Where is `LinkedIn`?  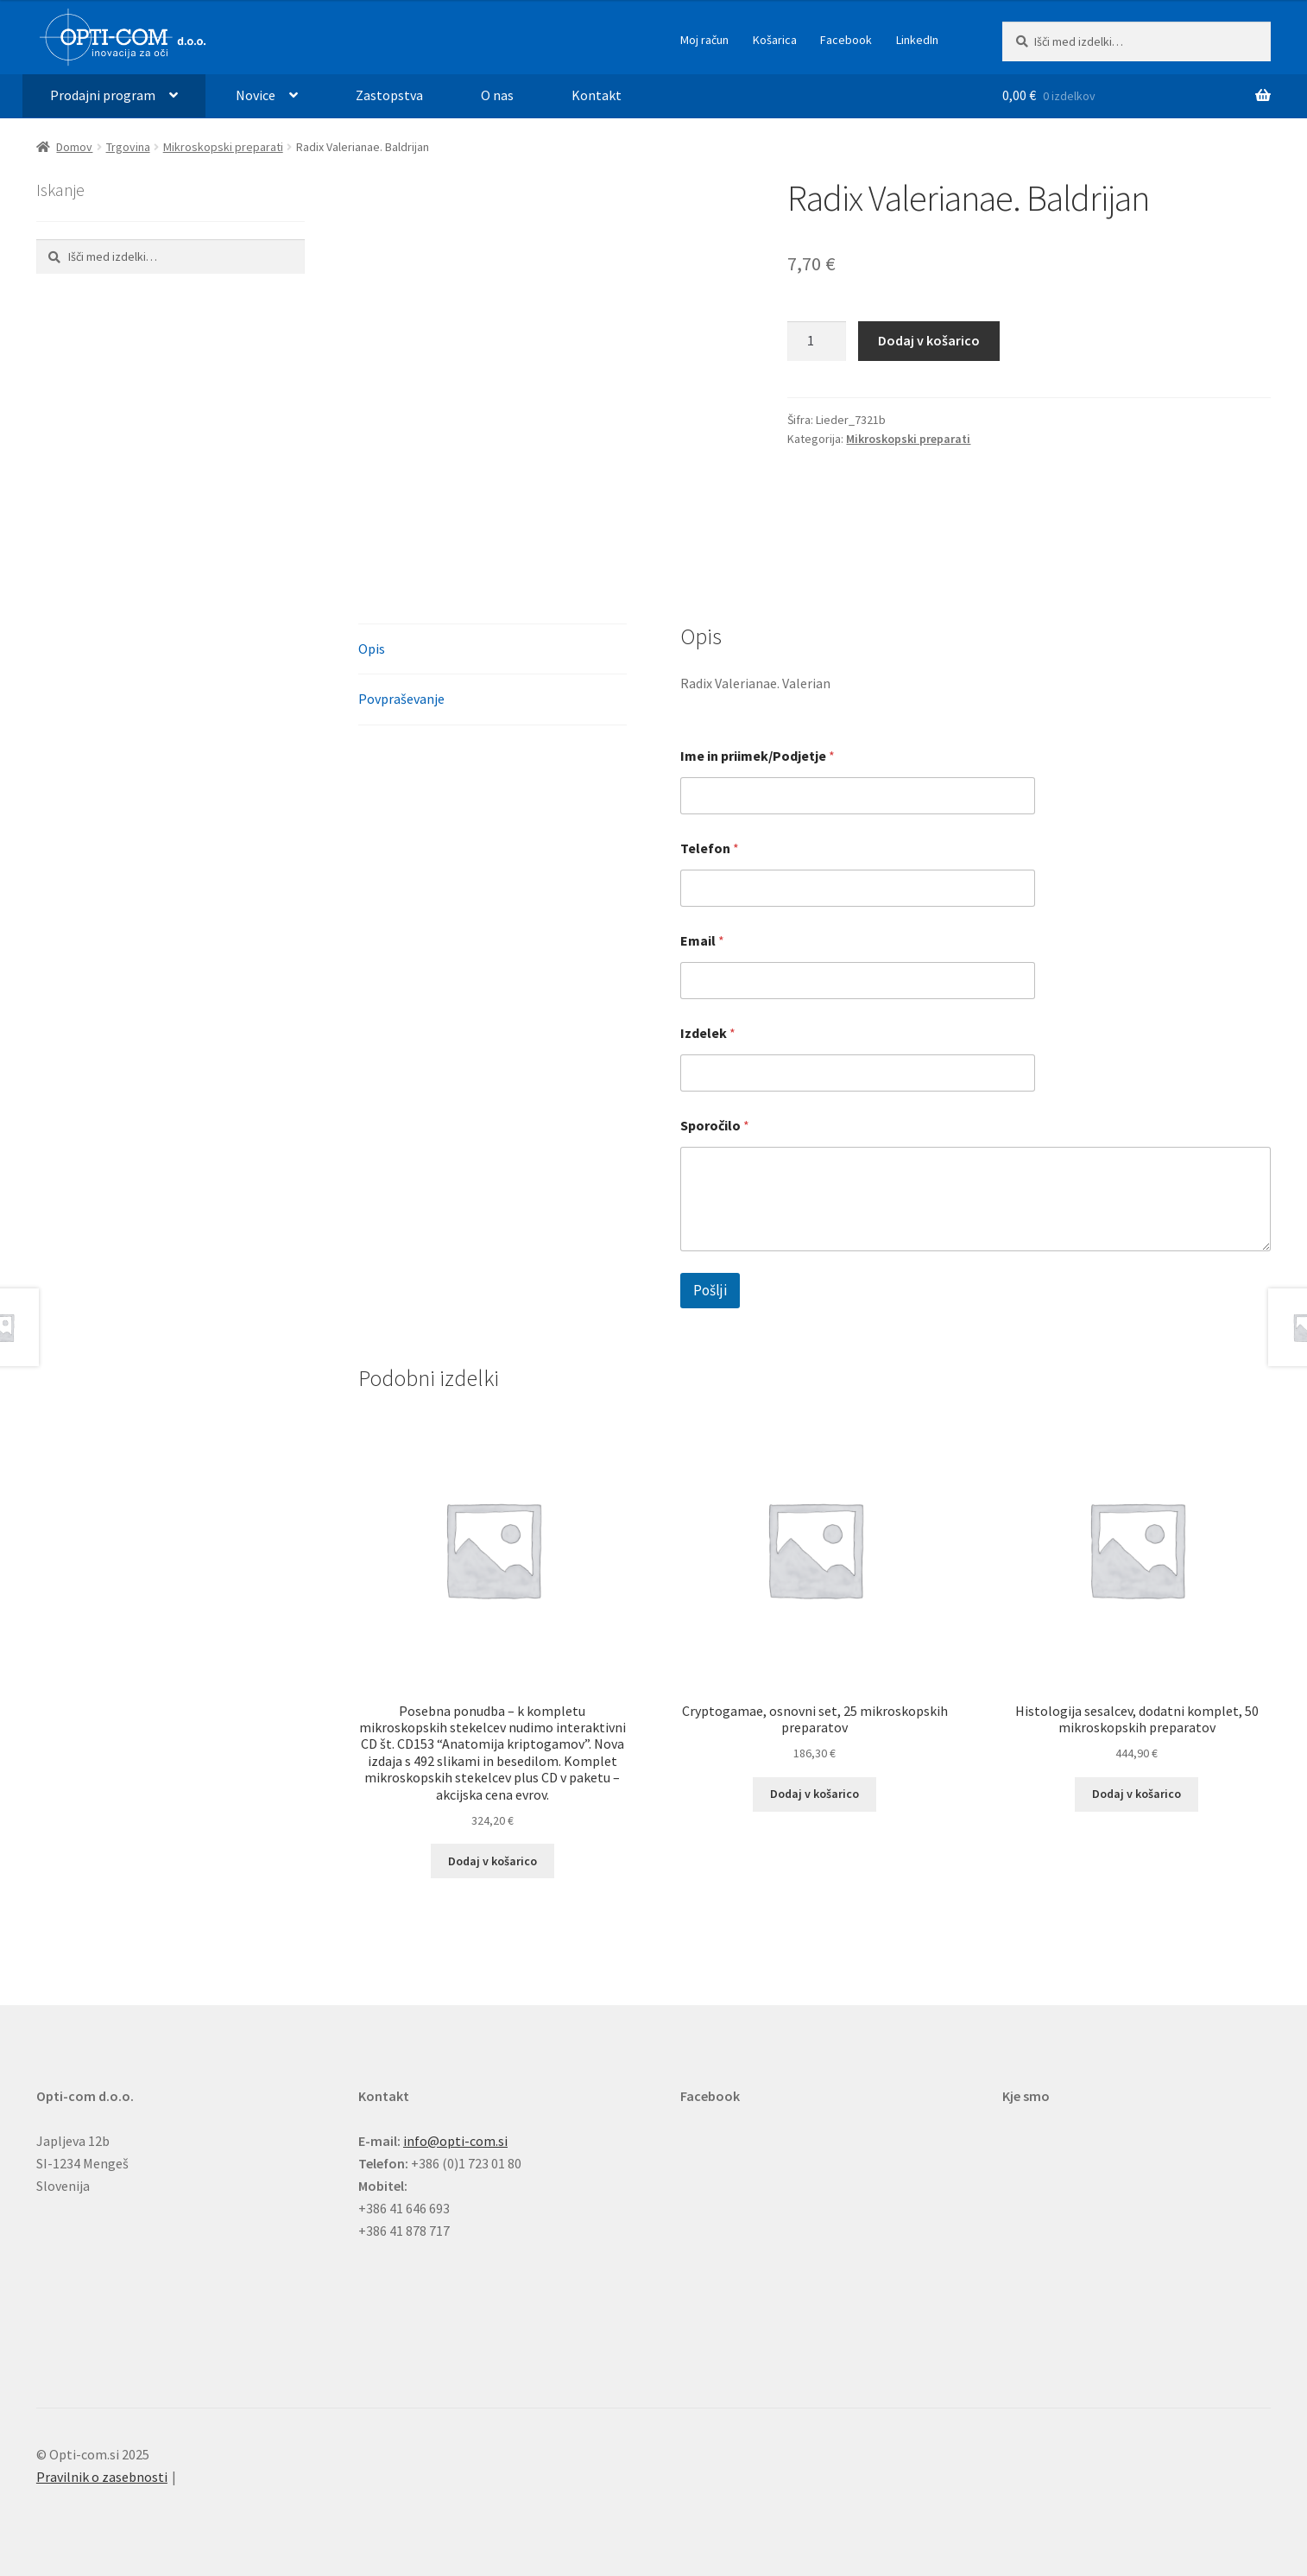
LinkedIn is located at coordinates (917, 39).